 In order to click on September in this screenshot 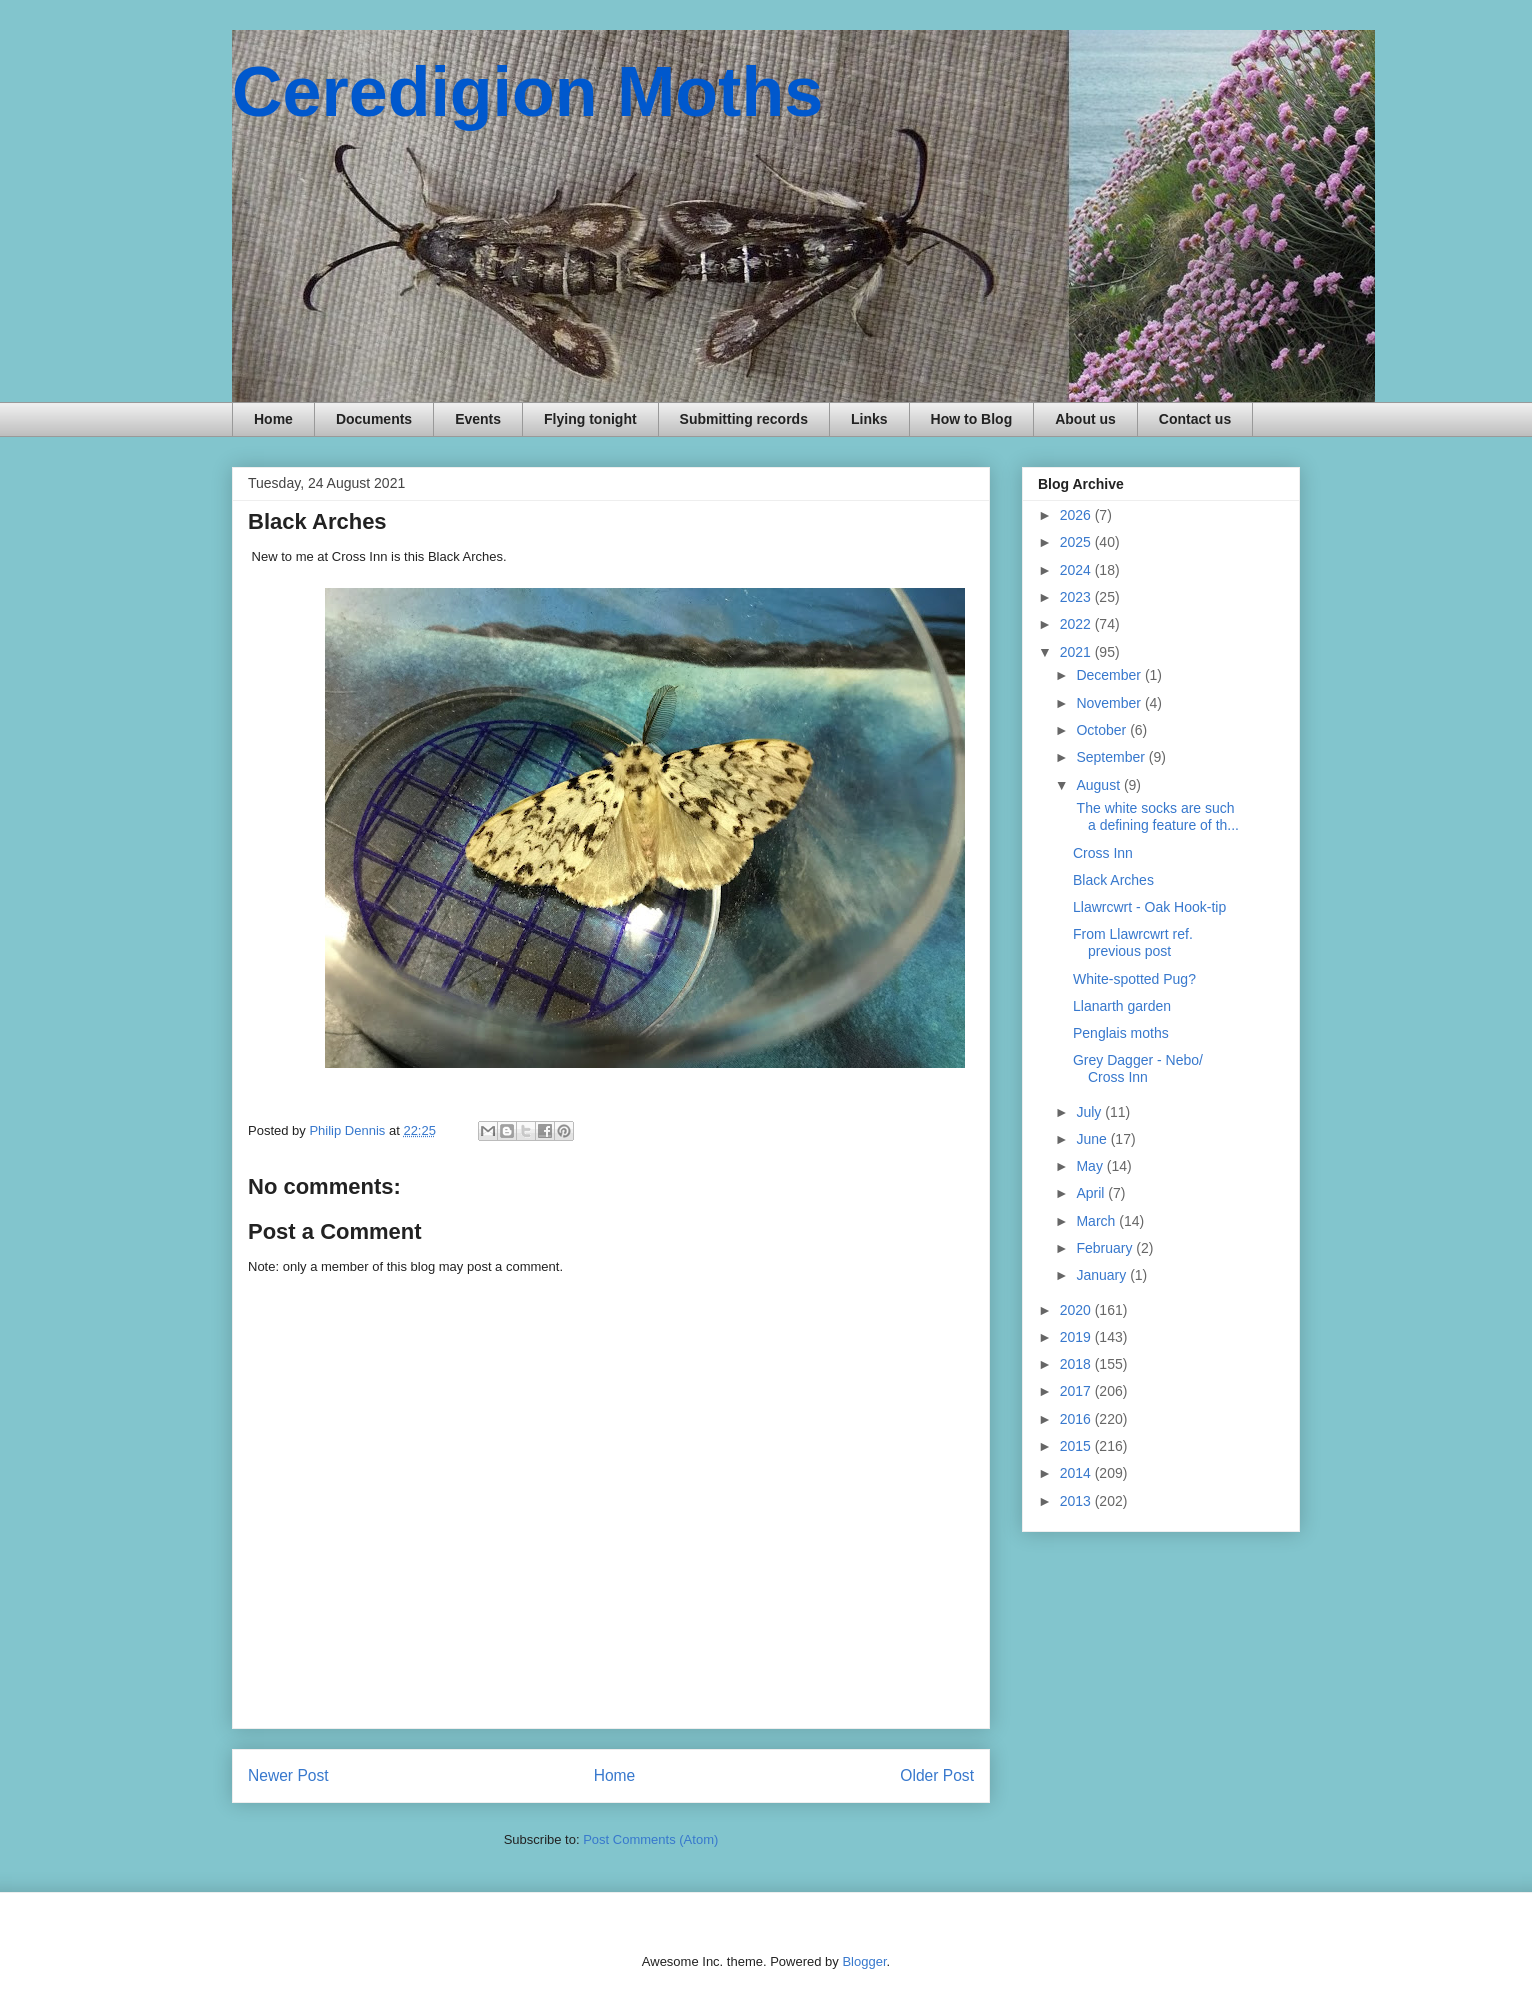, I will do `click(1112, 757)`.